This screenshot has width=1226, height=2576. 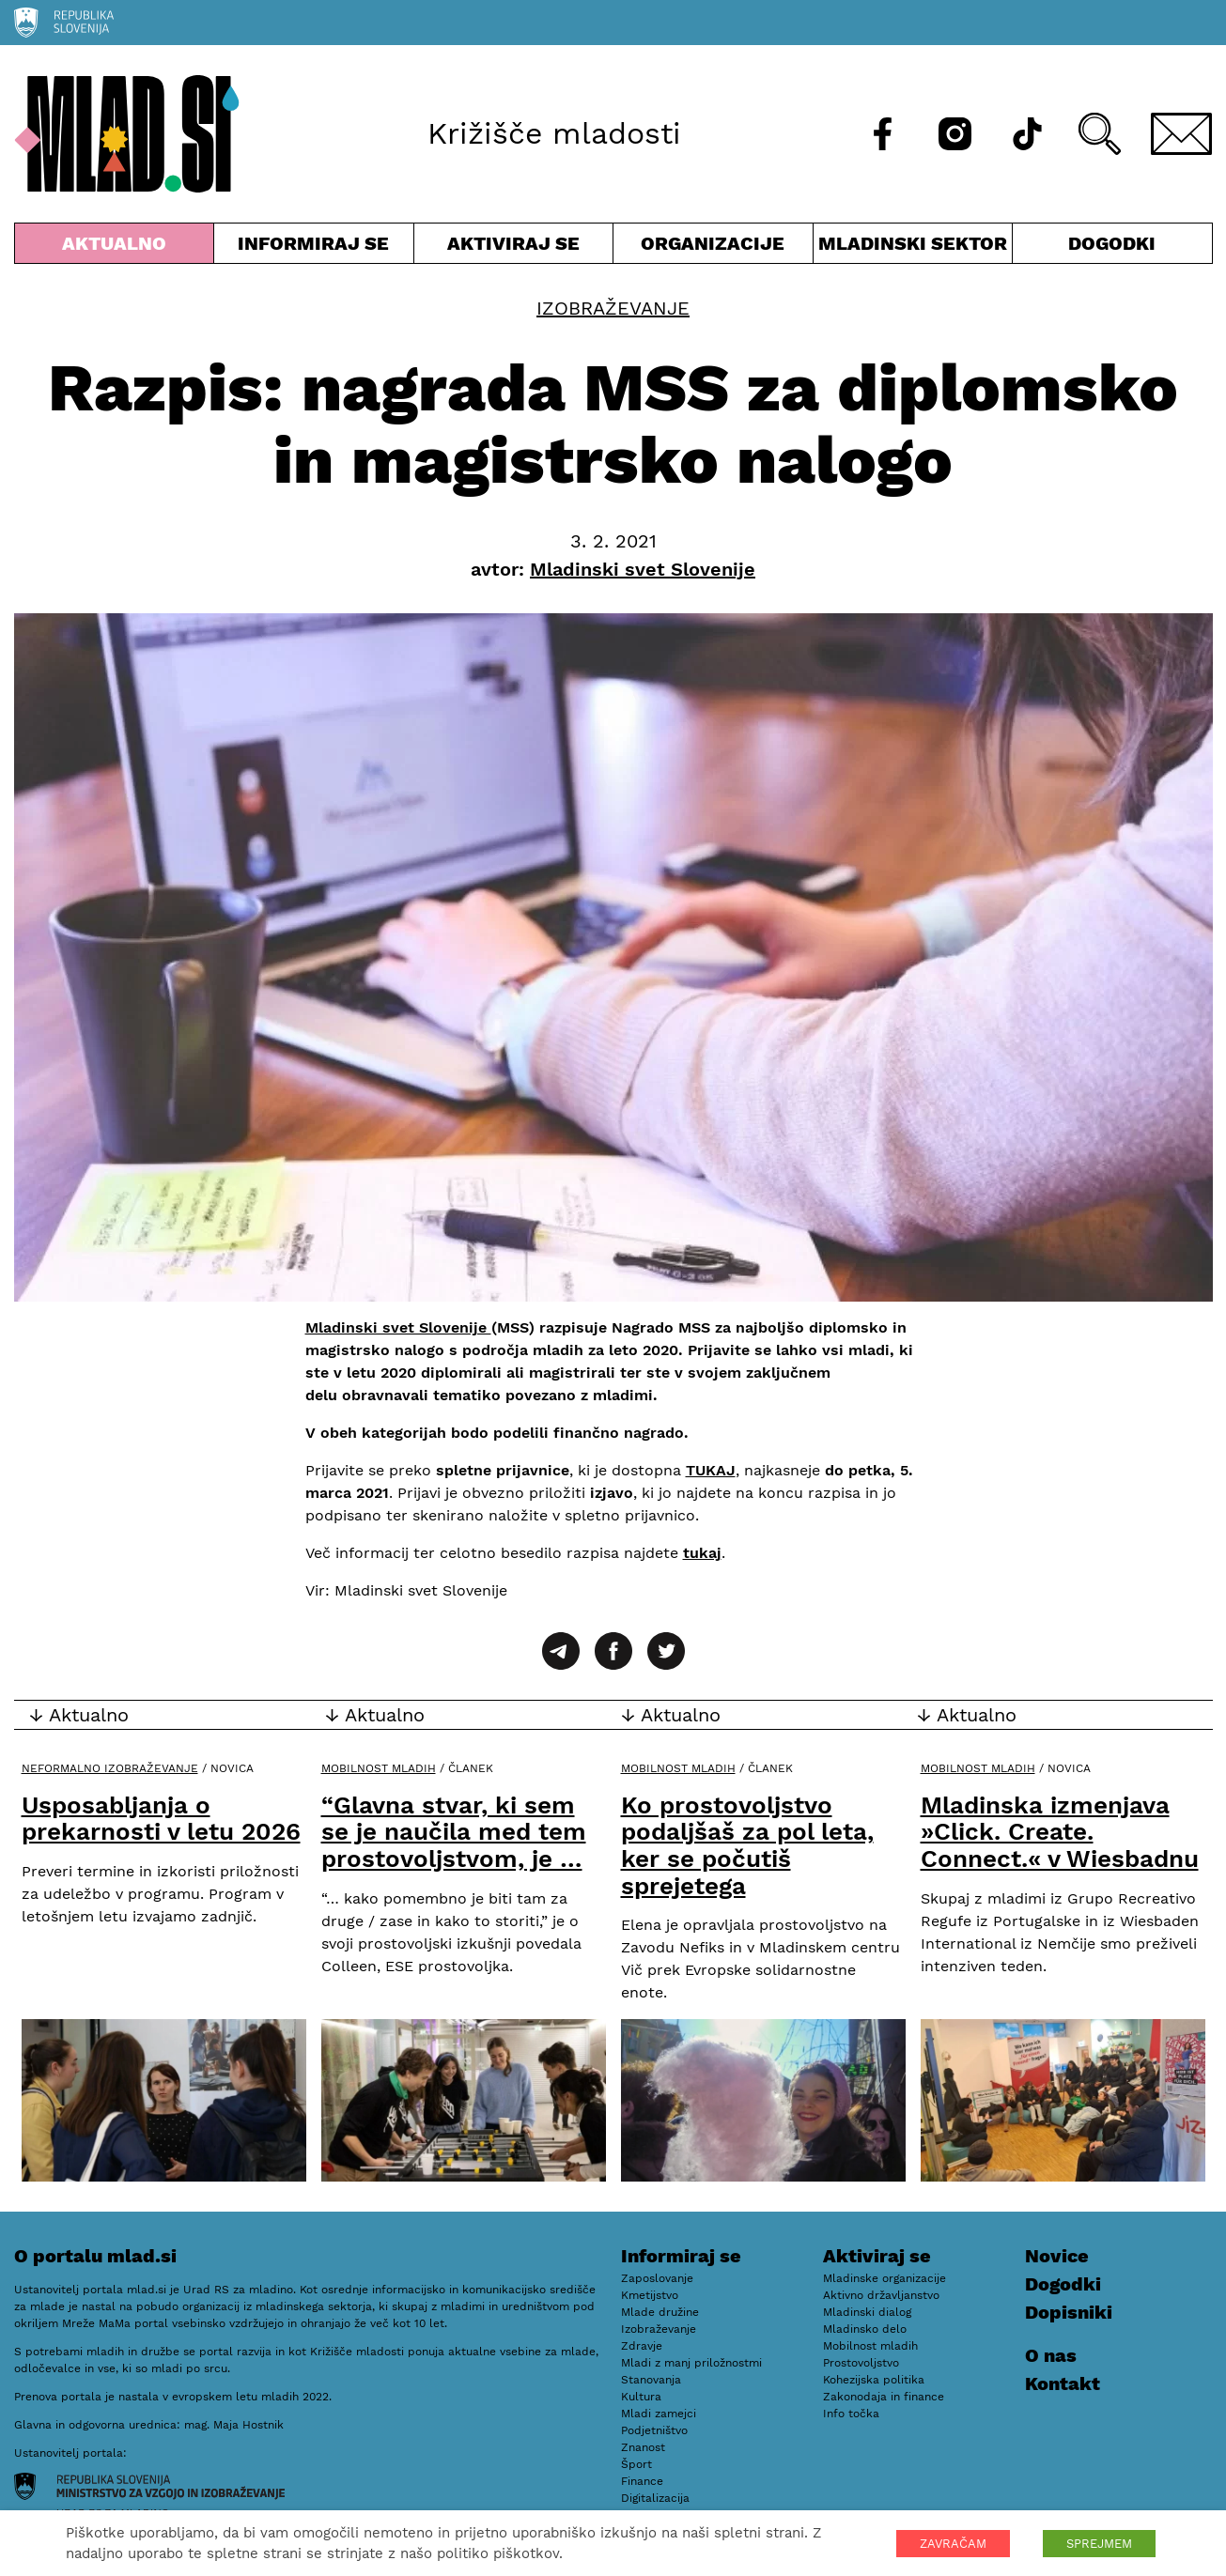 I want to click on Kontakt [E-pošta], so click(x=1062, y=2383).